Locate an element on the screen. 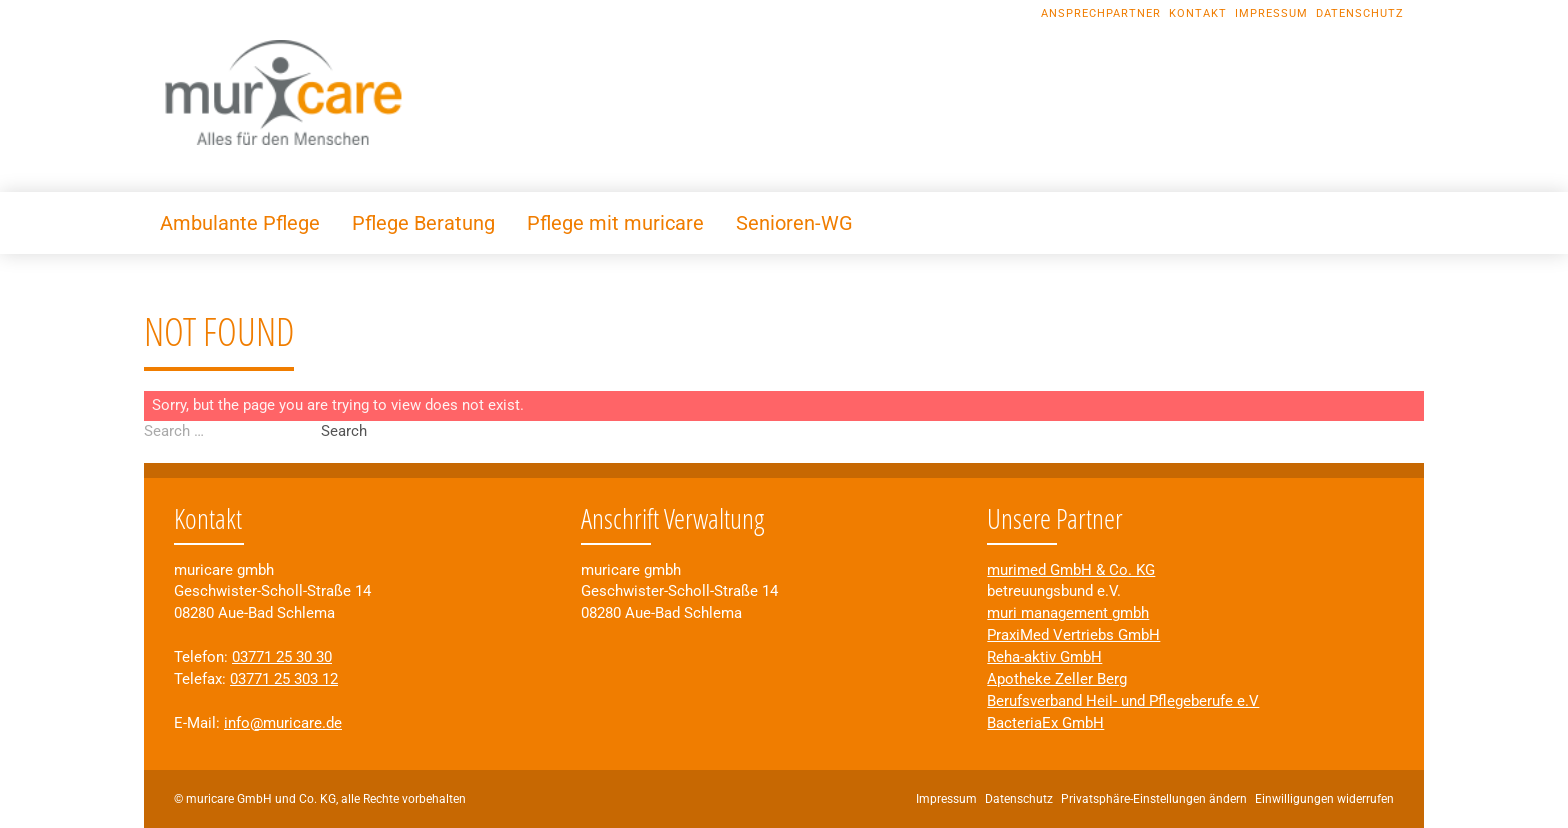  03771 25 303 12 is located at coordinates (284, 679).